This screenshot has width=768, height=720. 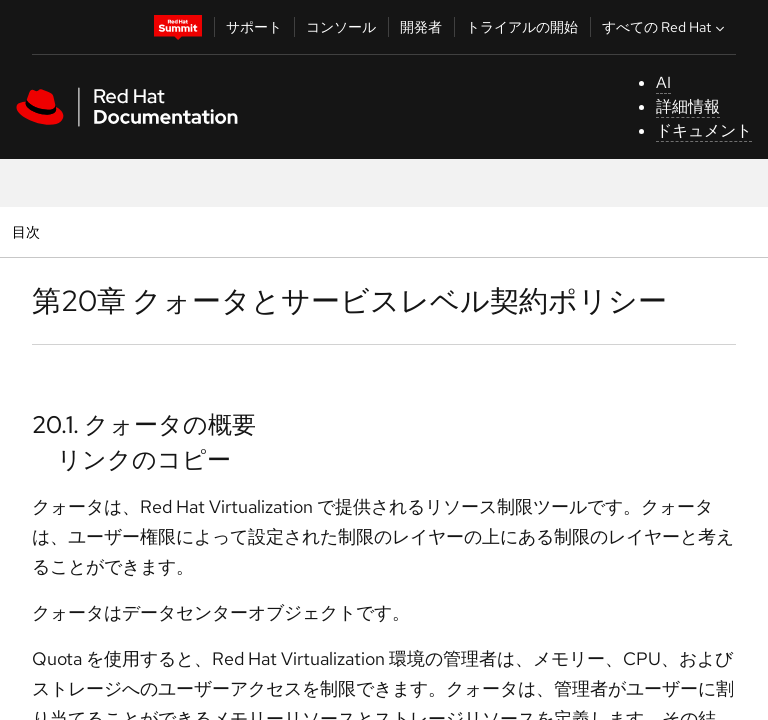 I want to click on トライアルの開始, so click(x=522, y=27).